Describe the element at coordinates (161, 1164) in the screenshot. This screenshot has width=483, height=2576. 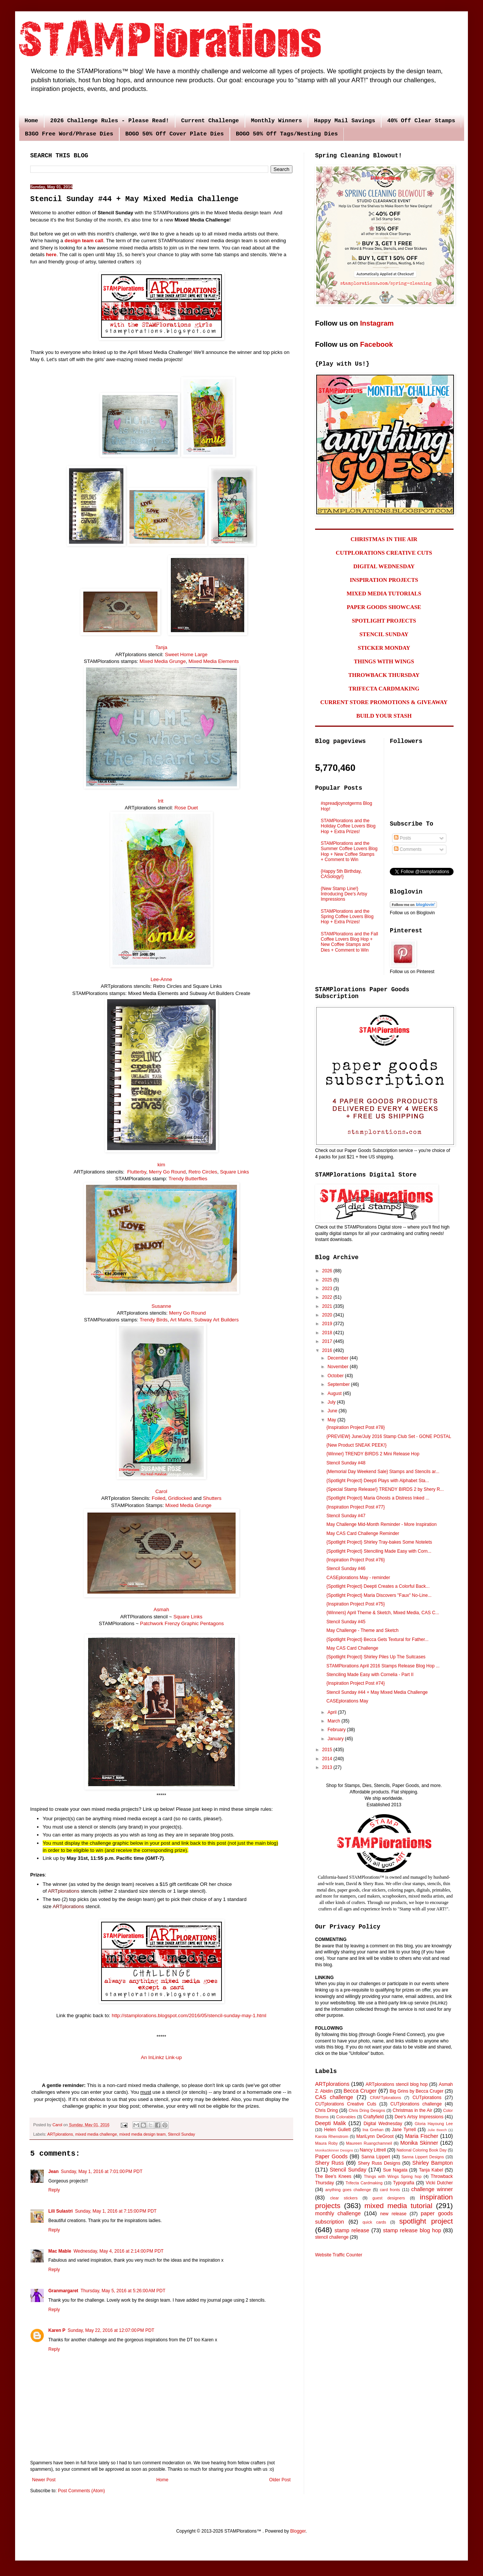
I see `kim` at that location.